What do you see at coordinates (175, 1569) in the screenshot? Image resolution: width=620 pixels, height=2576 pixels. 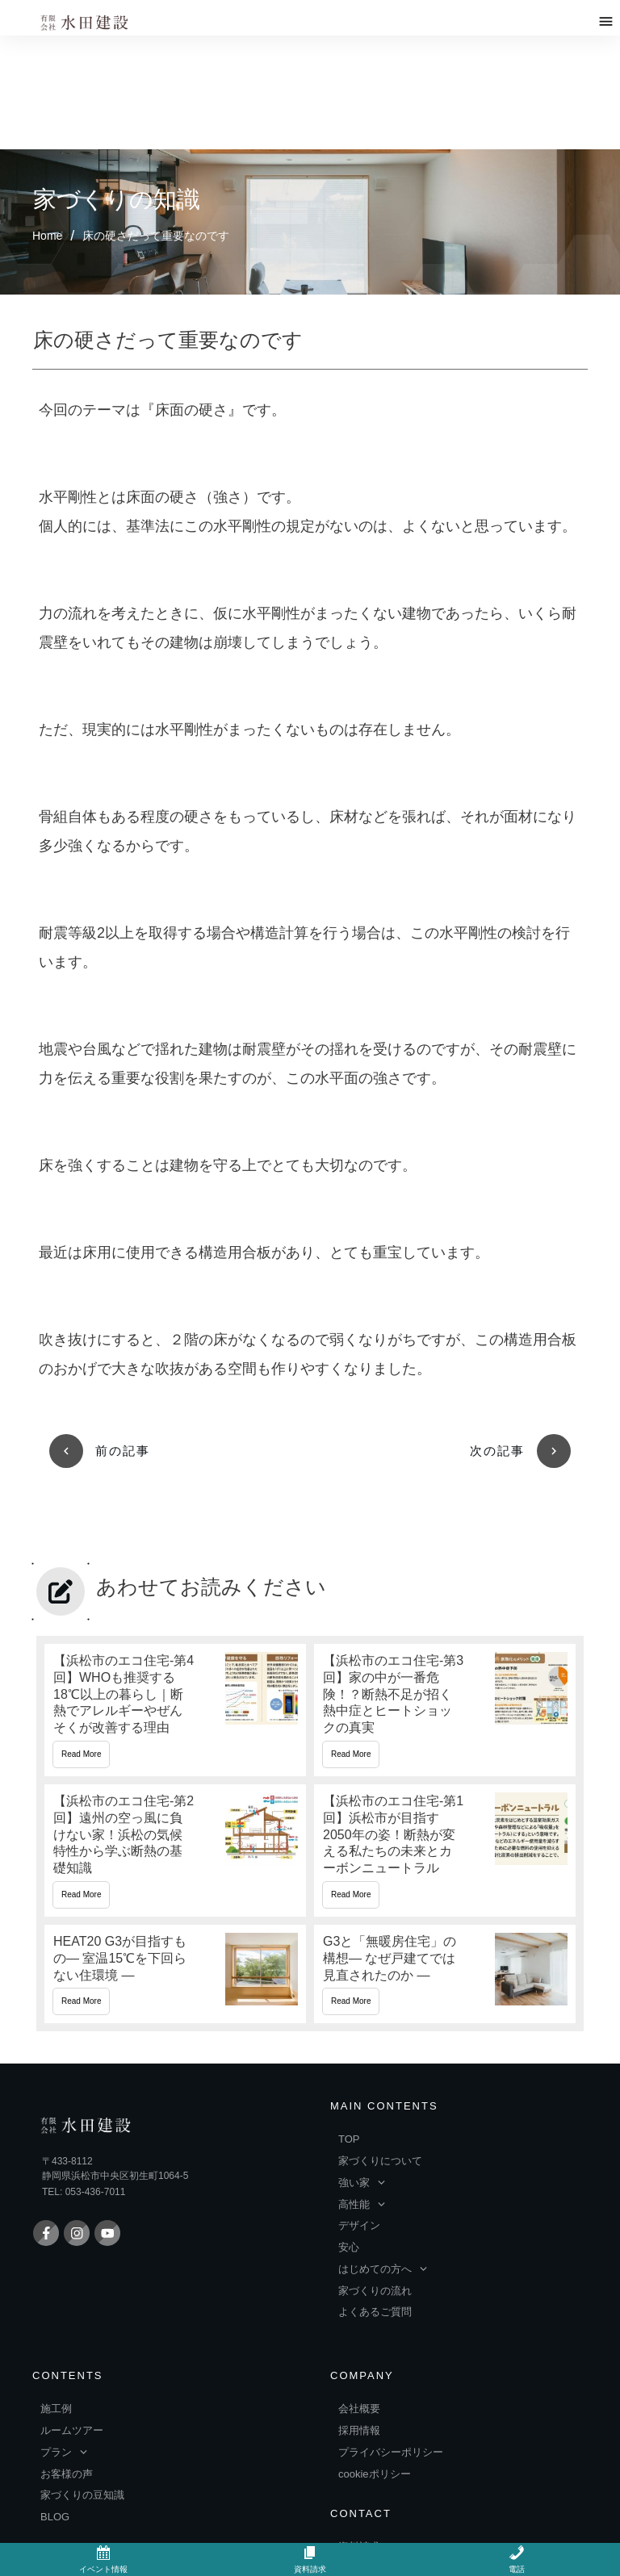 I see `【浜松市のエコ住宅-第4回】WHOも推奨する18℃以上の暮らし｜断熱でアレルギーやぜんそくが改善する理由` at bounding box center [175, 1569].